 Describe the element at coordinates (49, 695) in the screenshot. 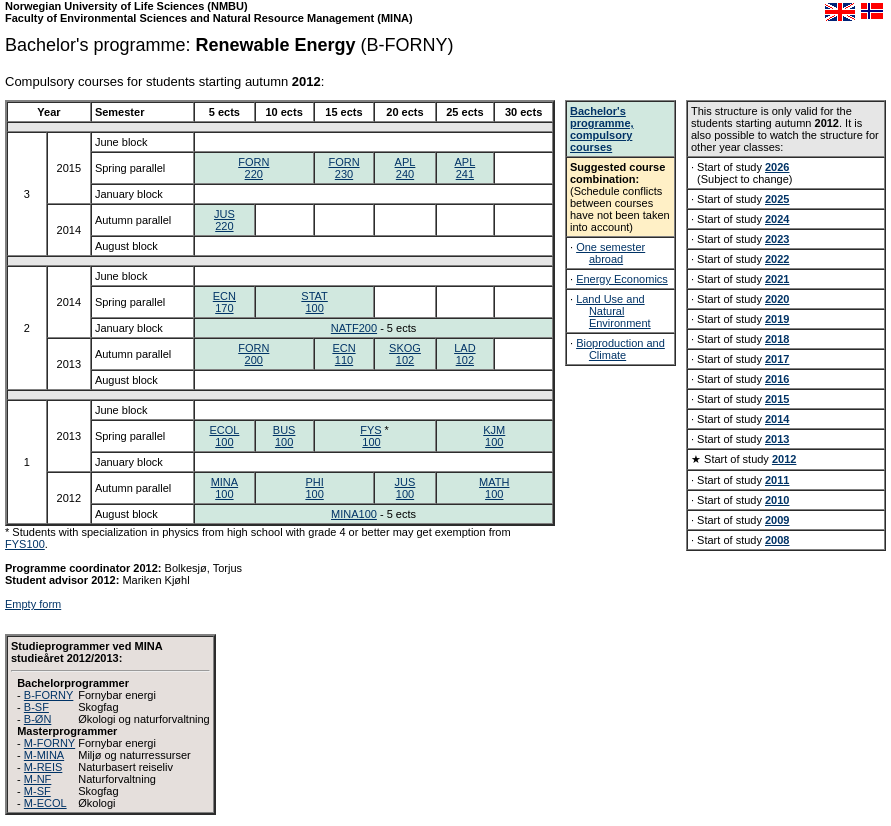

I see `B-FORNY` at that location.